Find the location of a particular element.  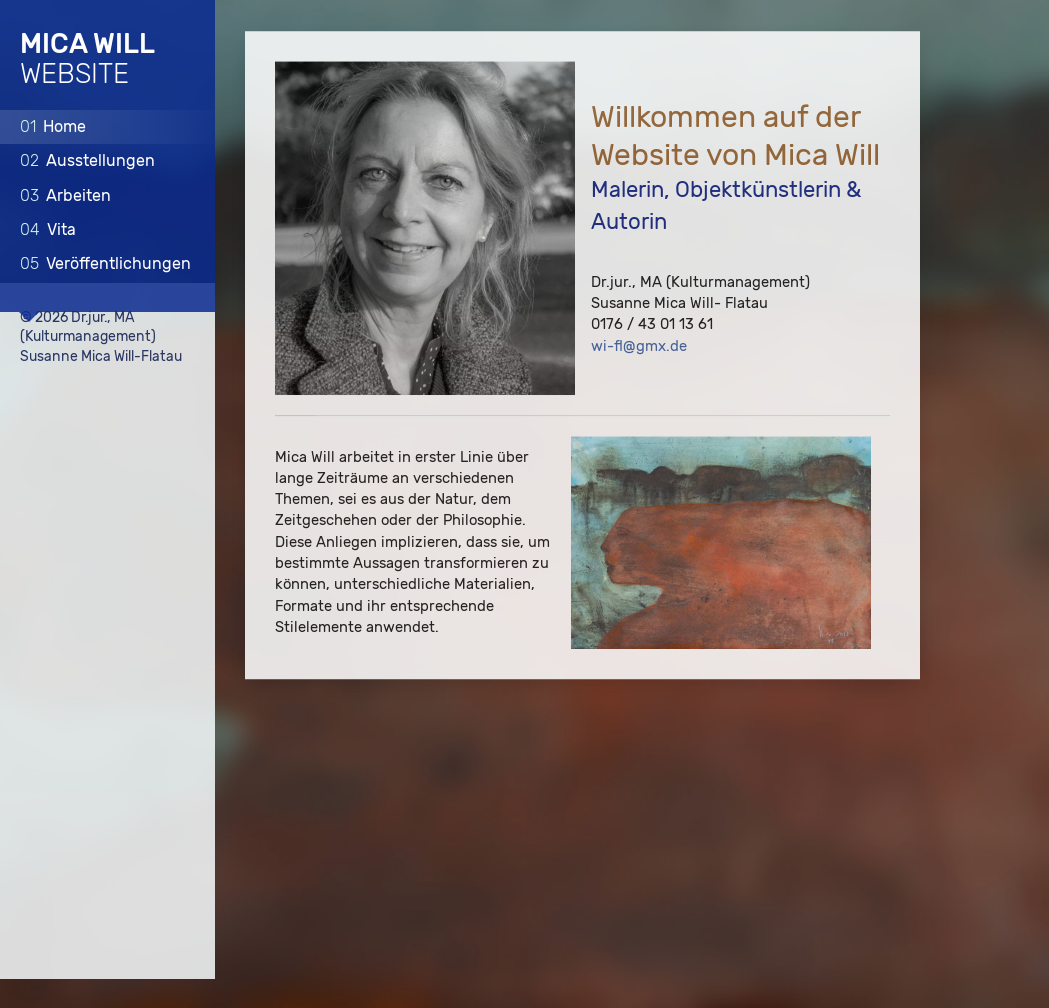

Ausstellungen is located at coordinates (87, 160).